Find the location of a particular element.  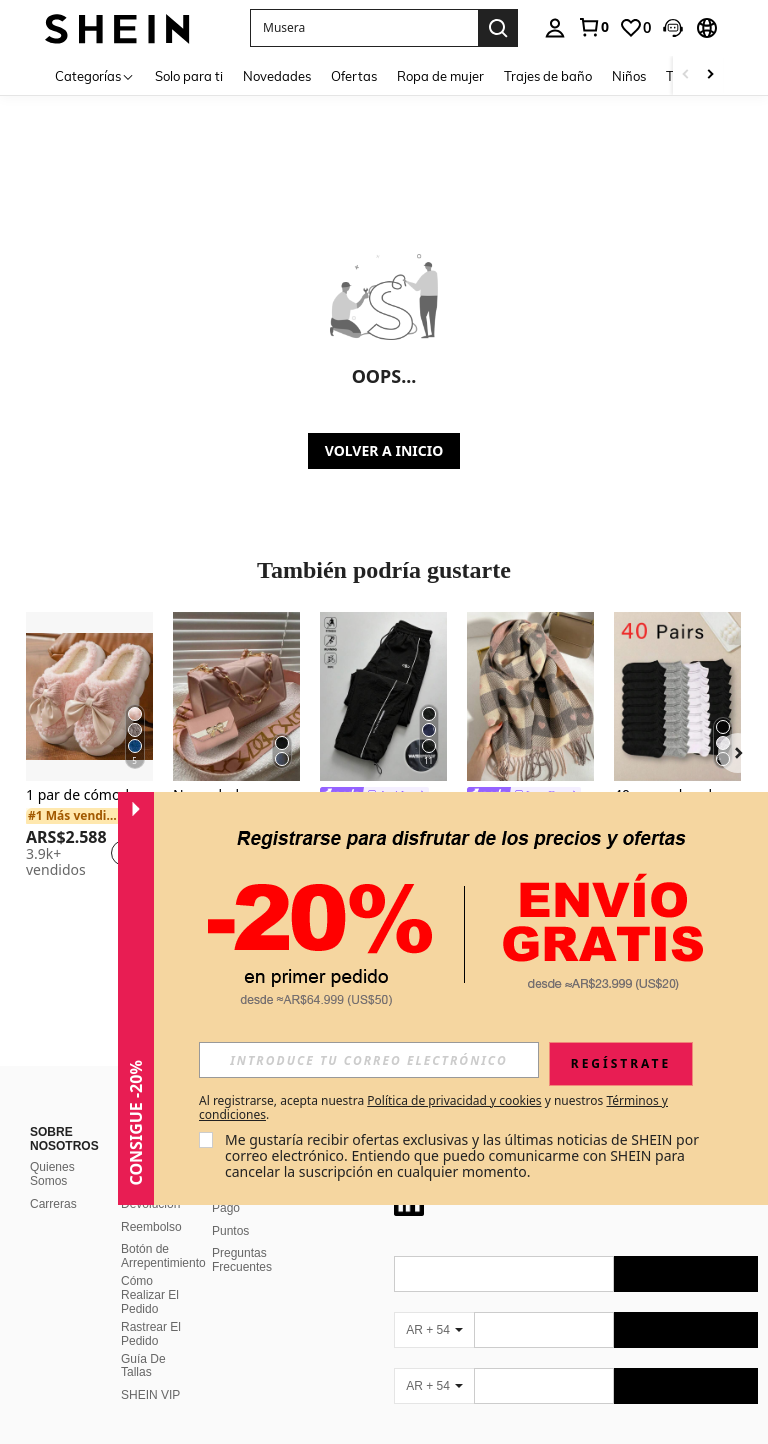

[button] is located at coordinates (364, 28).